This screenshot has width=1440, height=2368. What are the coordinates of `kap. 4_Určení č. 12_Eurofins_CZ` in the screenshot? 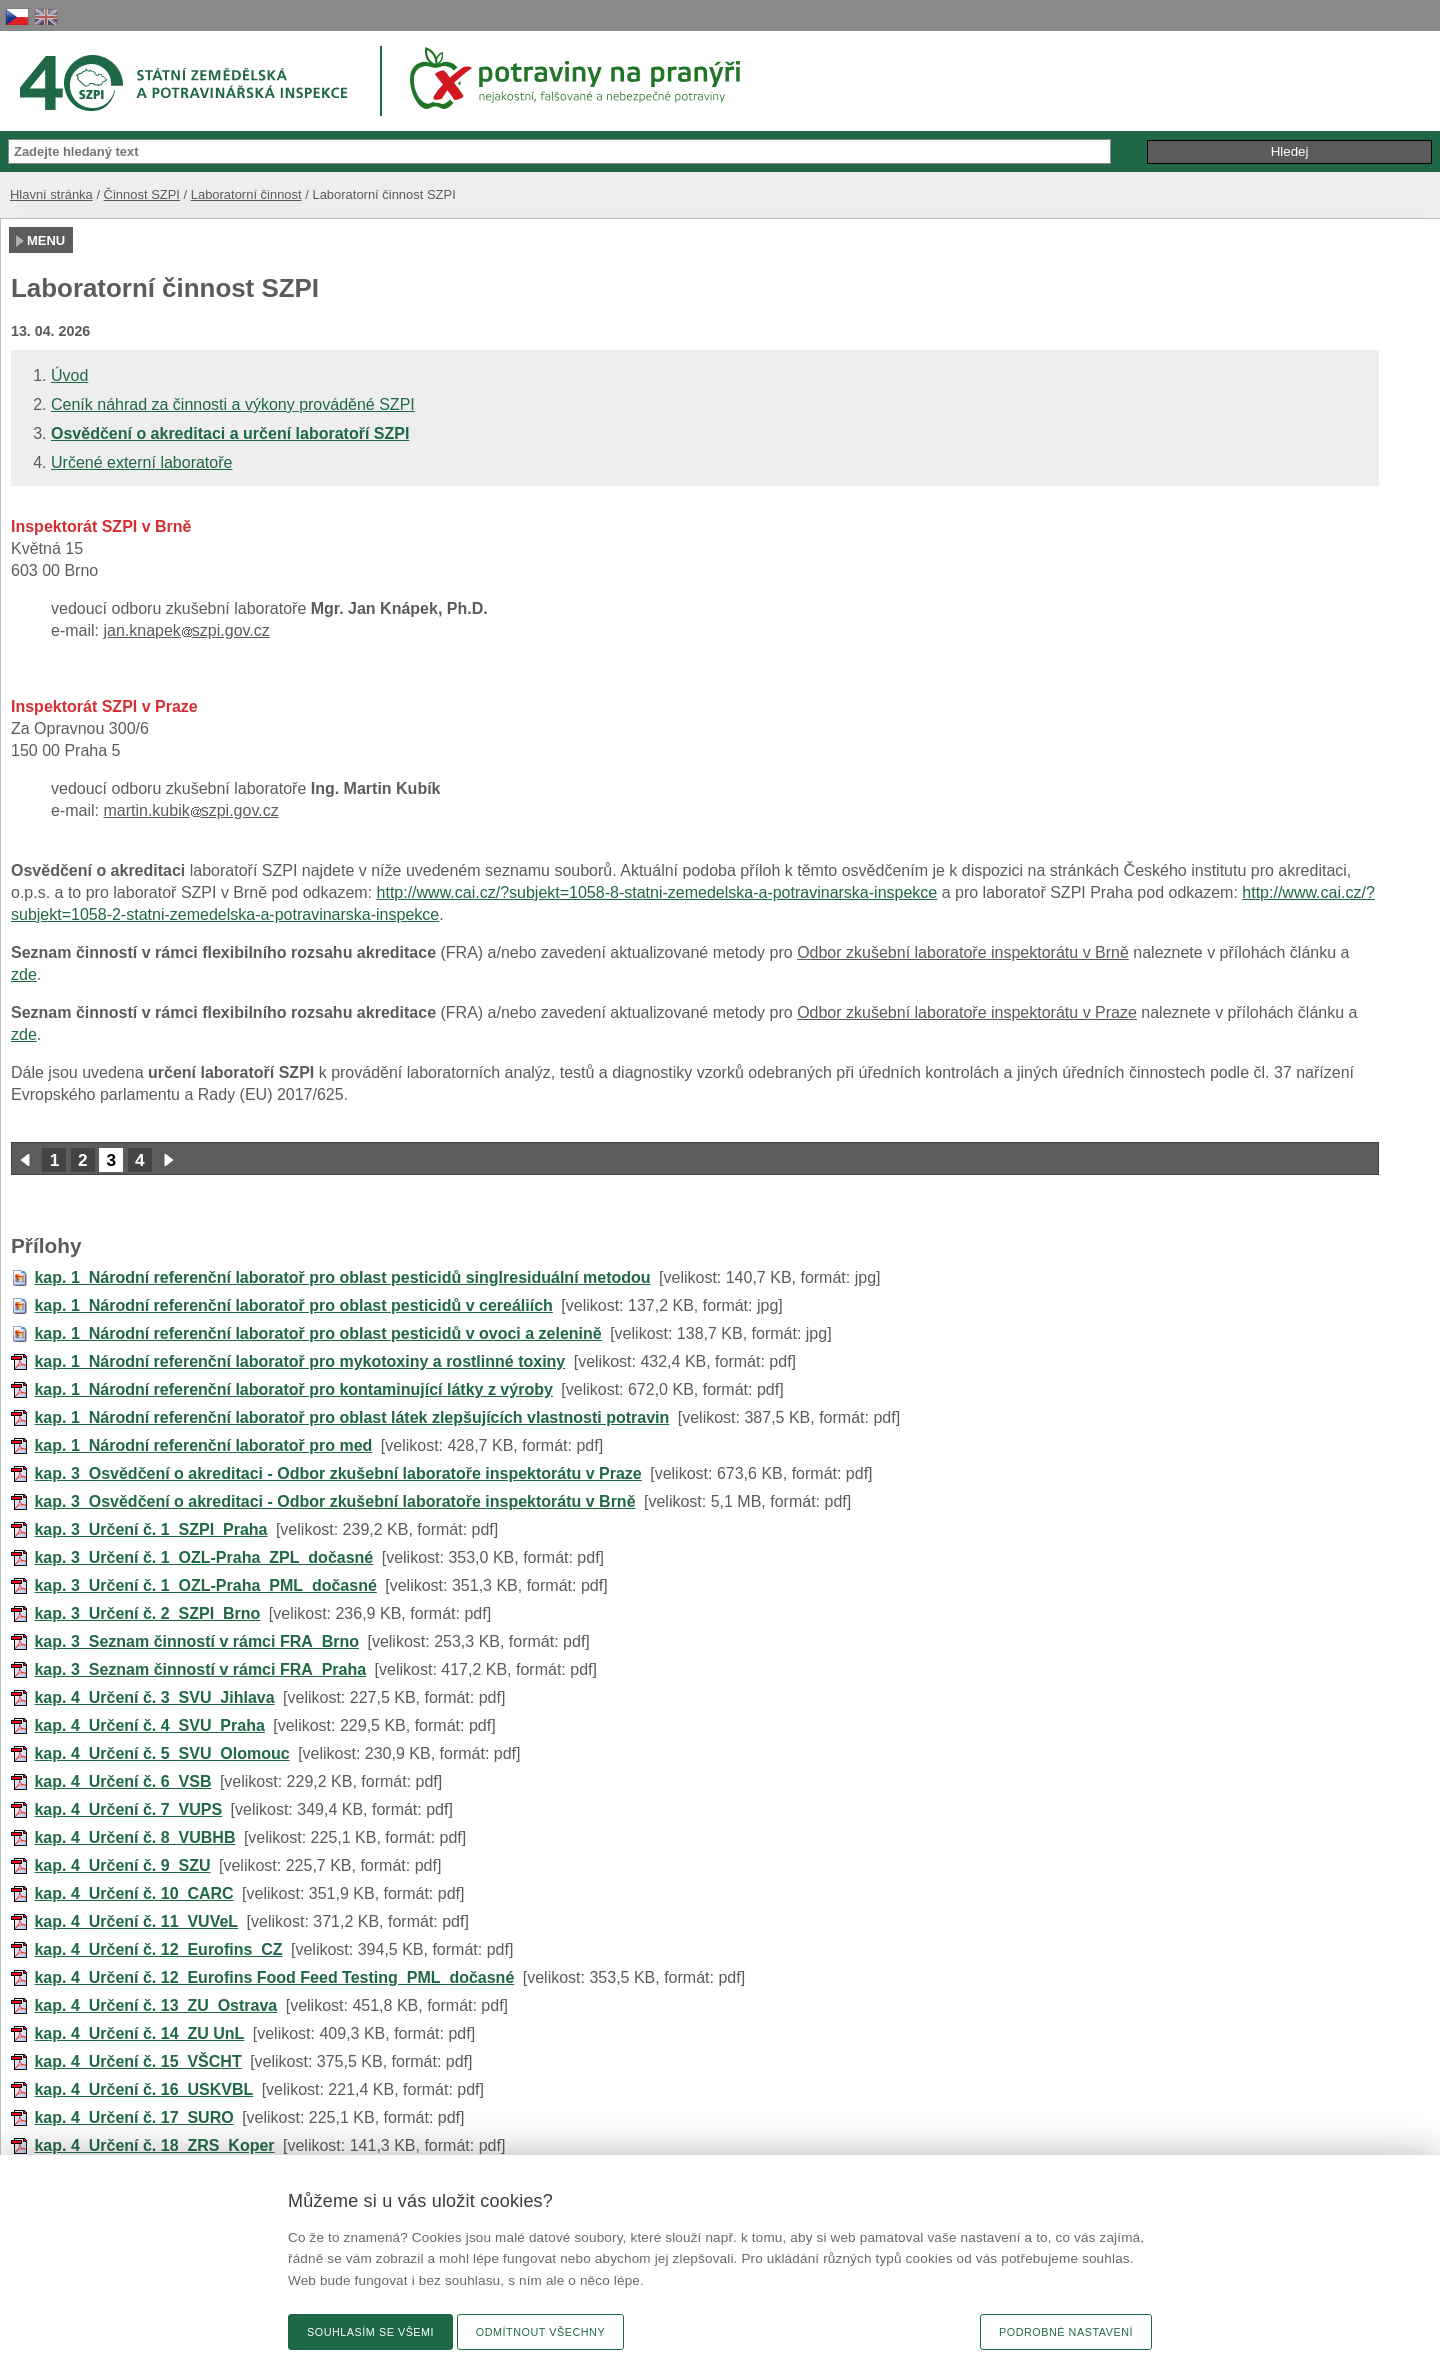 It's located at (158, 1949).